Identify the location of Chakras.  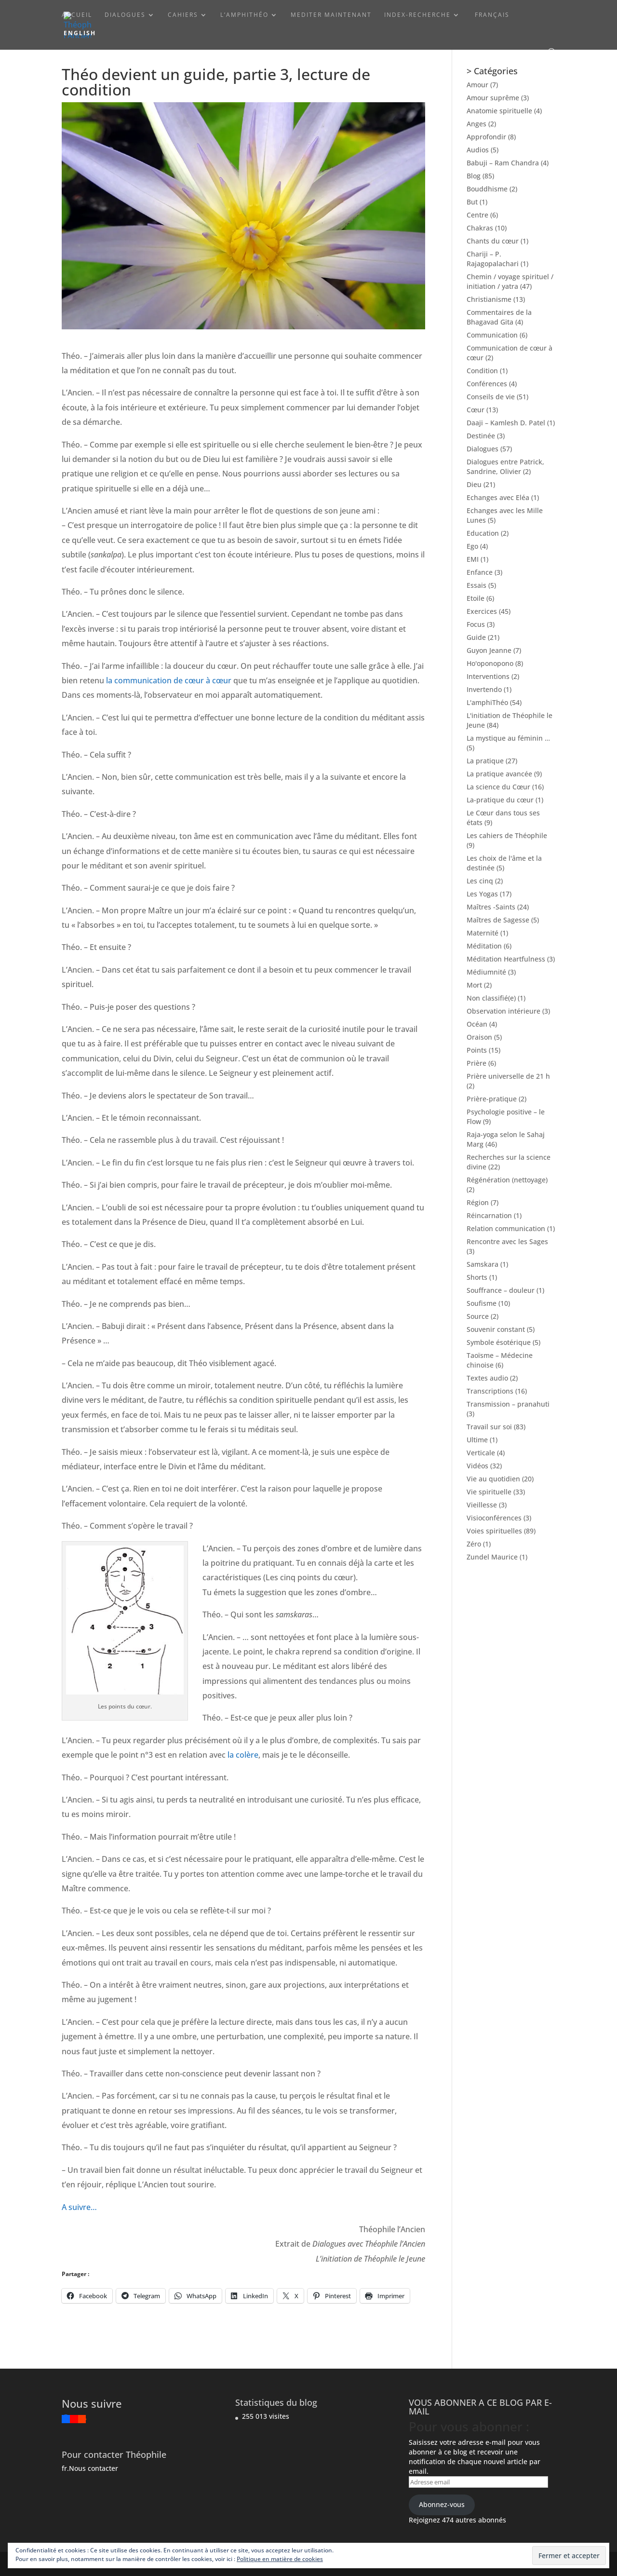
(480, 227).